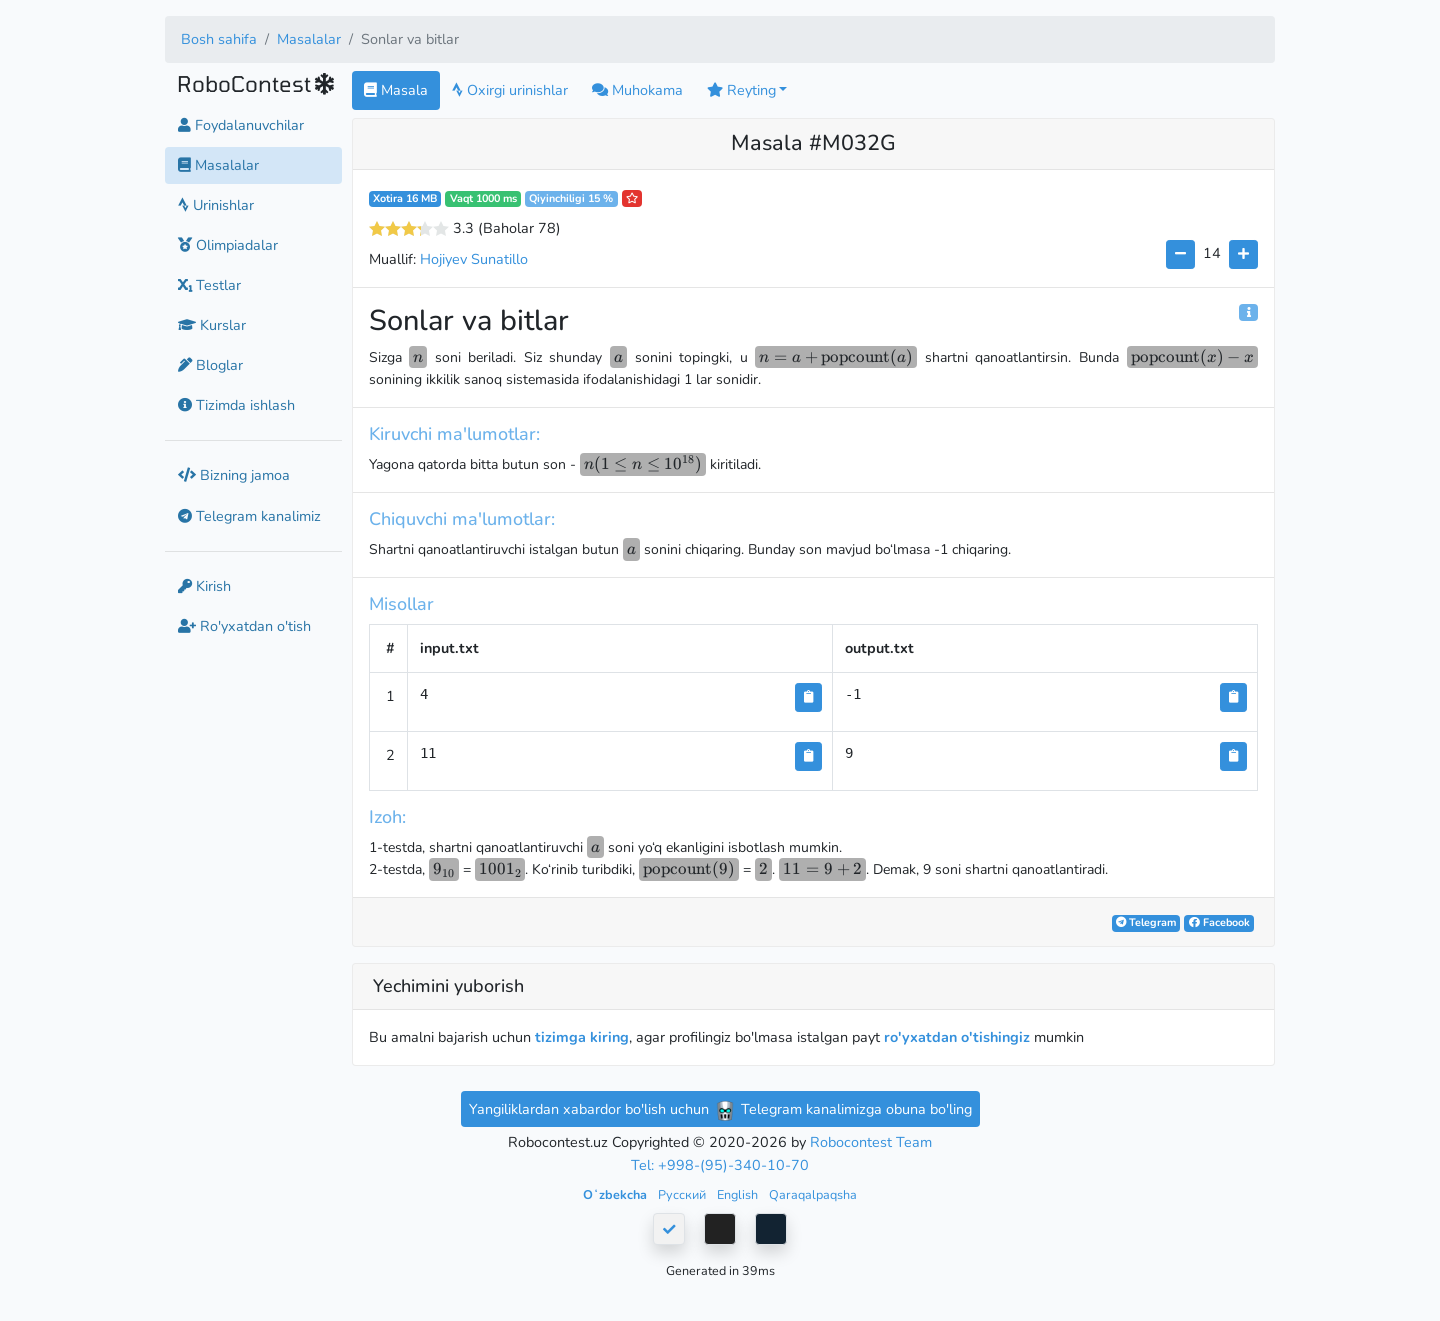 The height and width of the screenshot is (1321, 1440). Describe the element at coordinates (234, 475) in the screenshot. I see `Bizning jamoa` at that location.